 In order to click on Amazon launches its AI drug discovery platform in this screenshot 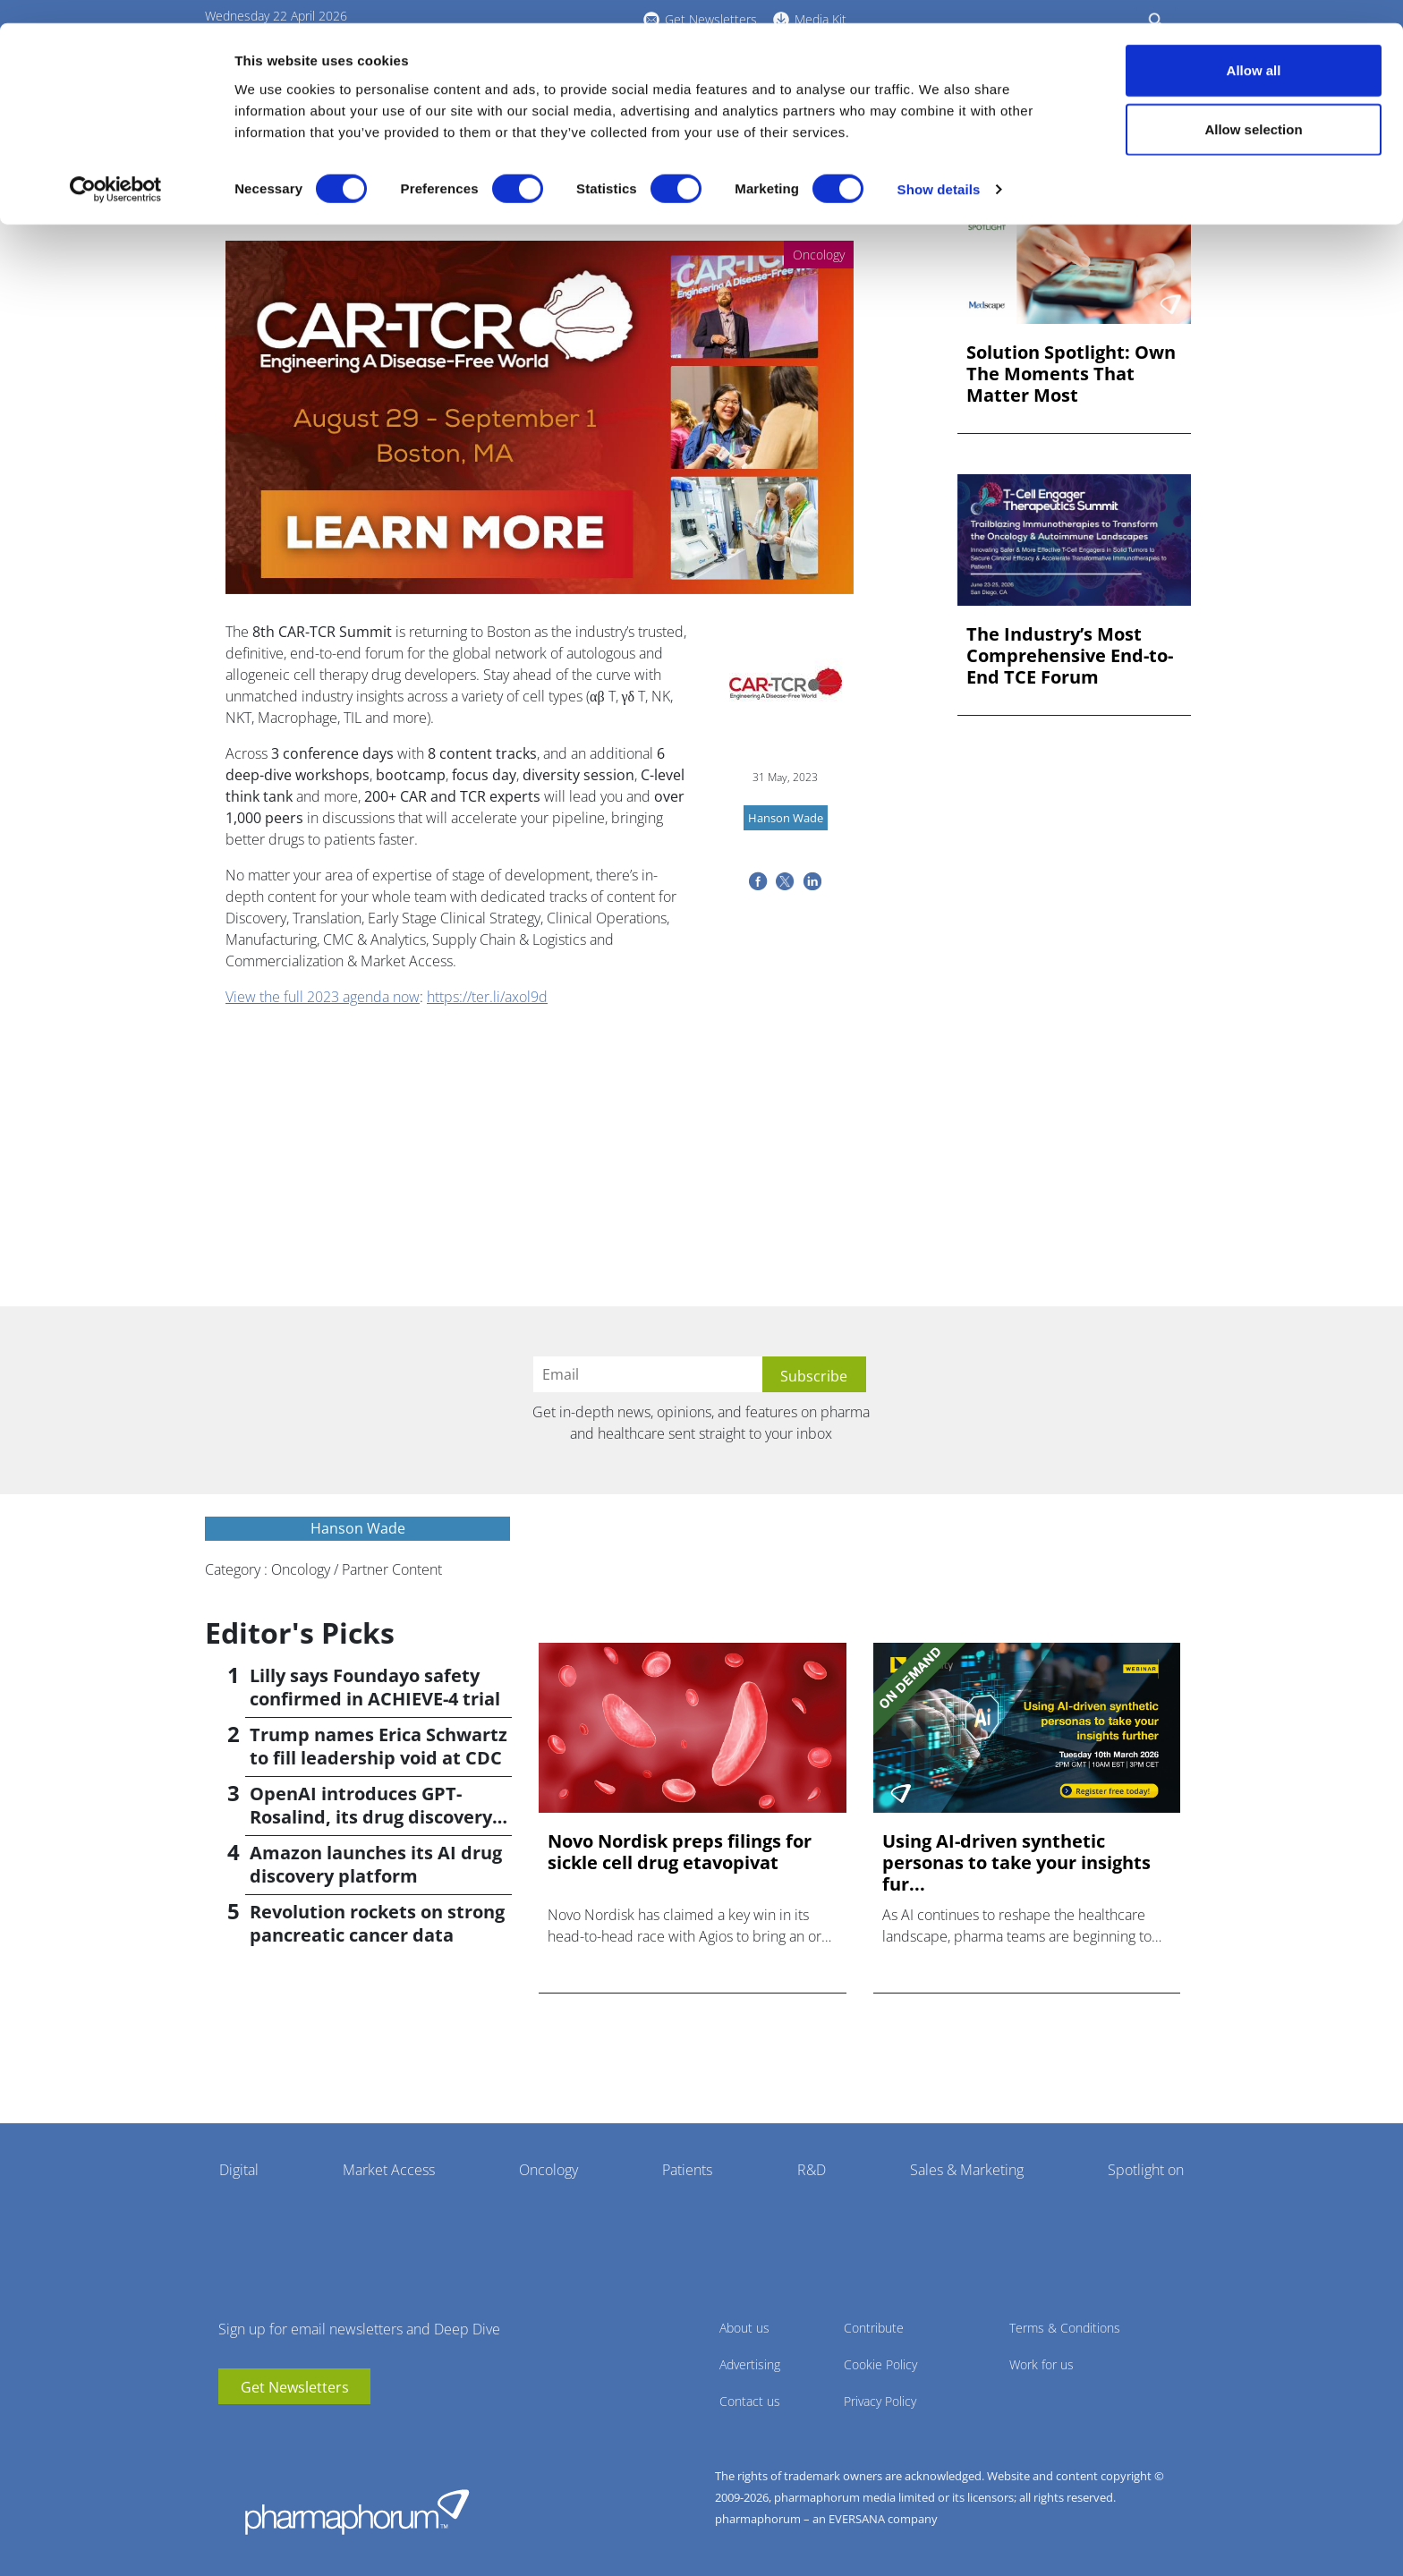, I will do `click(376, 1864)`.